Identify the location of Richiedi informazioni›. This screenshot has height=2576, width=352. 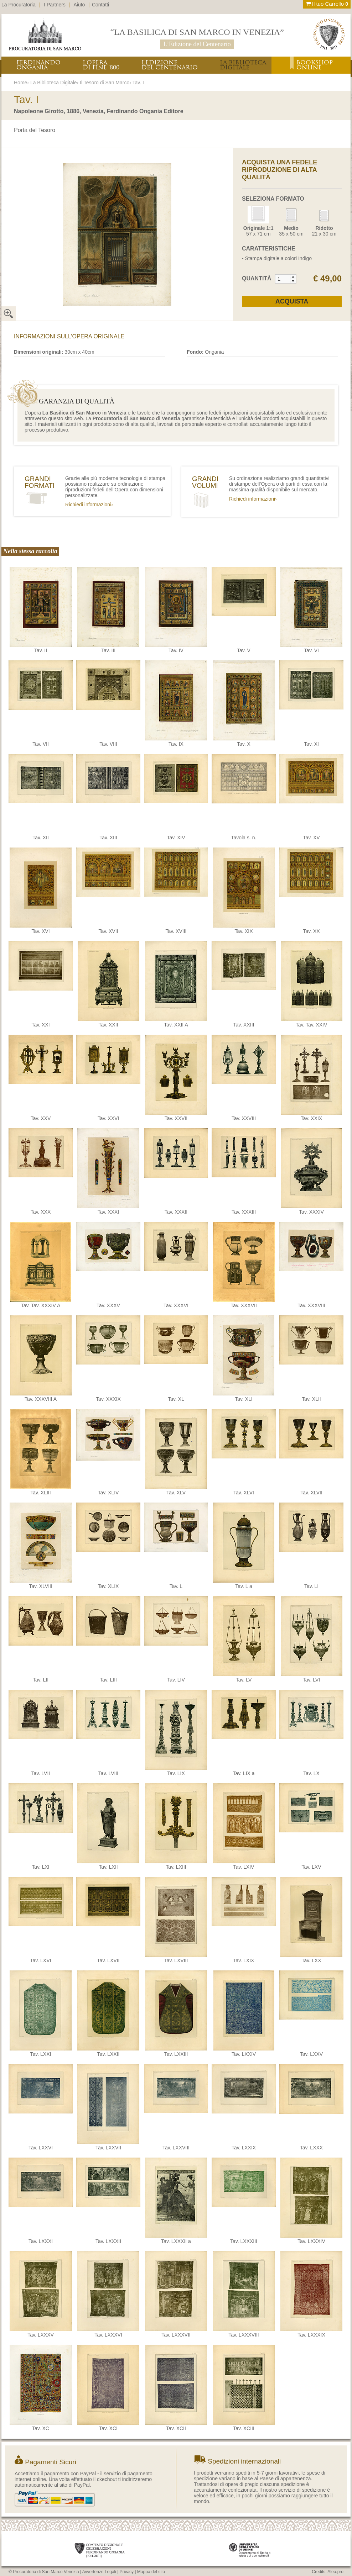
(89, 504).